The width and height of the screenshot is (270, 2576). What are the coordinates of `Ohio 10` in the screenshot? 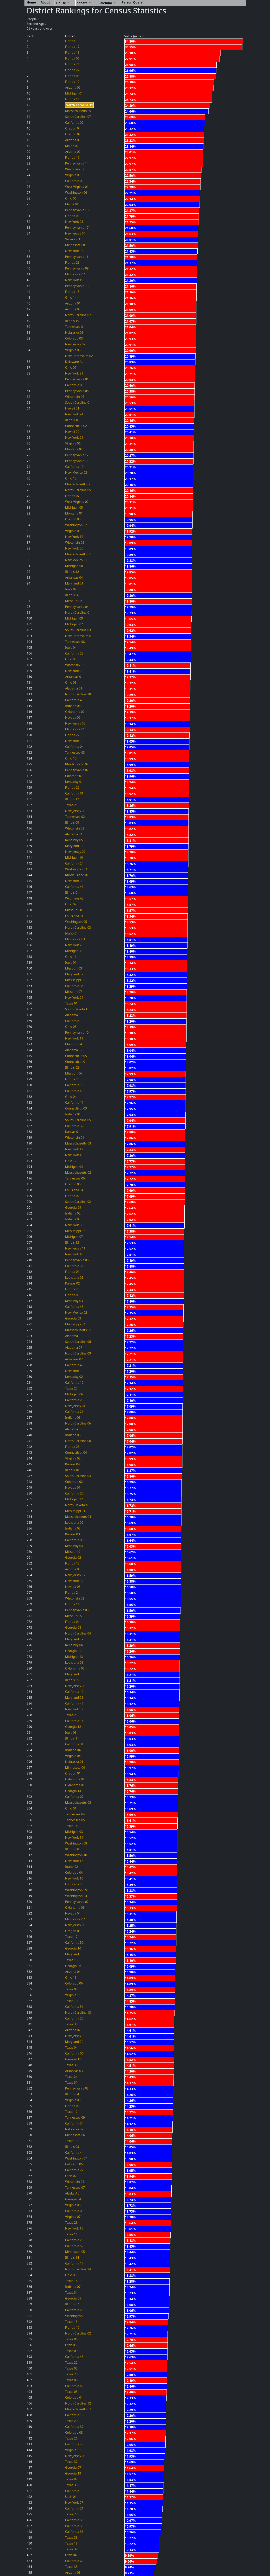 It's located at (71, 758).